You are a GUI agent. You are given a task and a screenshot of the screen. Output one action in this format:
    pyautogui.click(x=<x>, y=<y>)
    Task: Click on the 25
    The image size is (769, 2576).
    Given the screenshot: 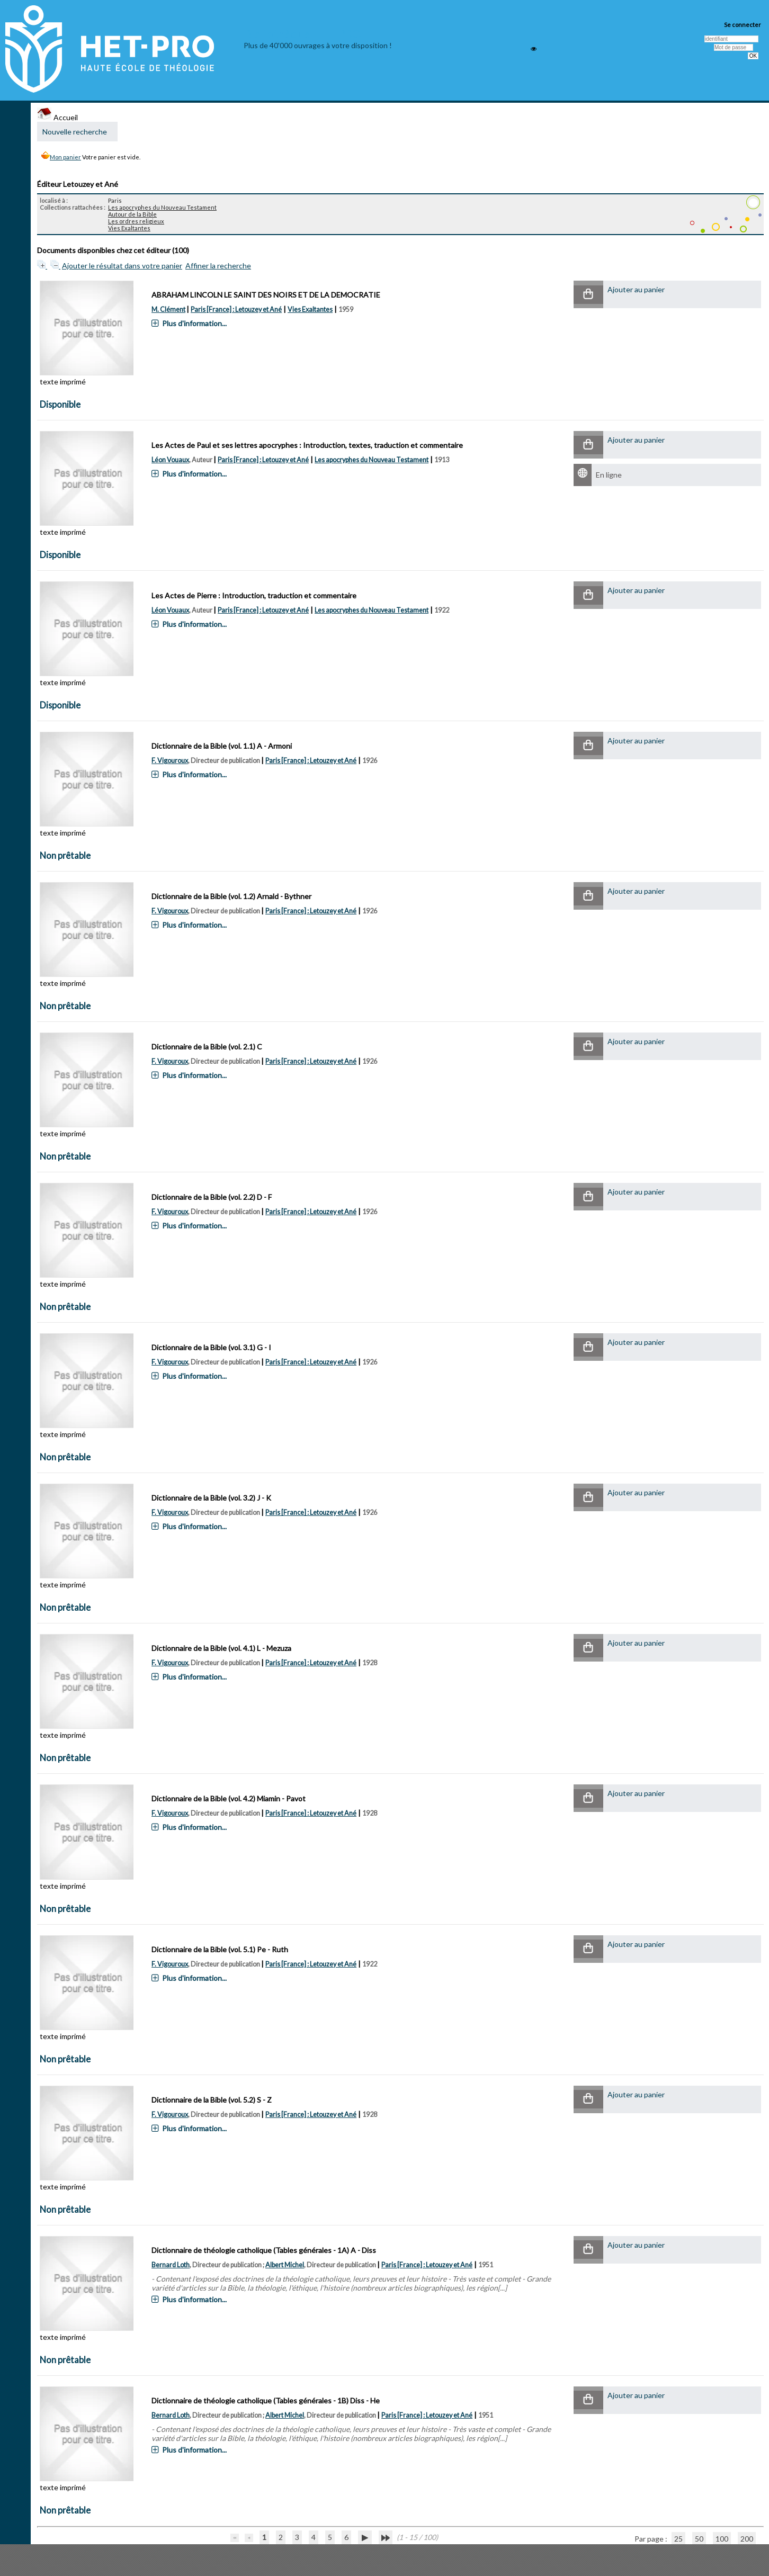 What is the action you would take?
    pyautogui.click(x=678, y=2538)
    